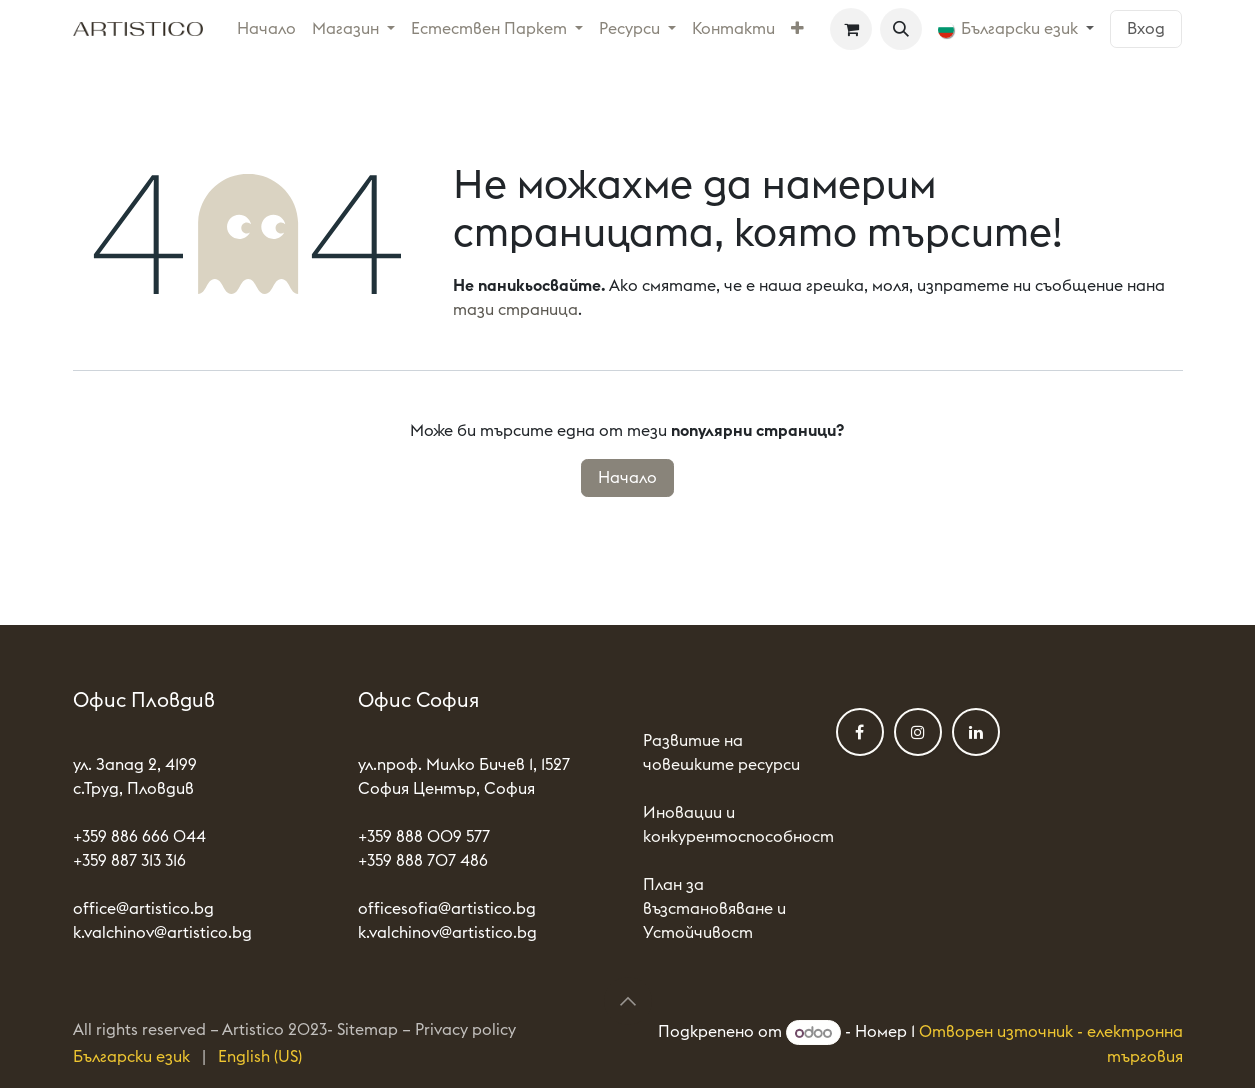 The height and width of the screenshot is (1088, 1255). Describe the element at coordinates (976, 732) in the screenshot. I see `[LinkedIn]` at that location.